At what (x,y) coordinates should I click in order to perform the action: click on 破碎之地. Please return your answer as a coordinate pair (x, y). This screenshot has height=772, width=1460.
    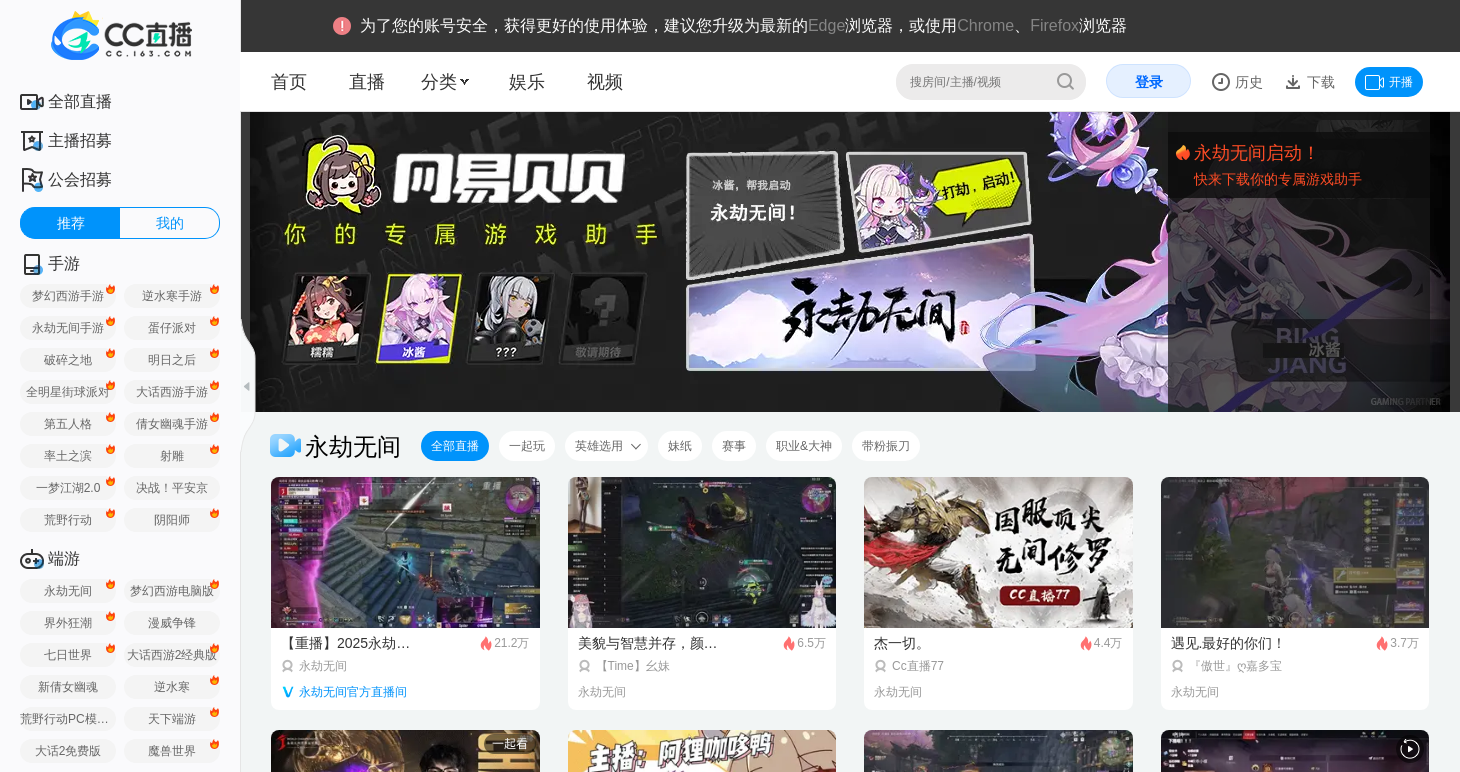
    Looking at the image, I should click on (68, 360).